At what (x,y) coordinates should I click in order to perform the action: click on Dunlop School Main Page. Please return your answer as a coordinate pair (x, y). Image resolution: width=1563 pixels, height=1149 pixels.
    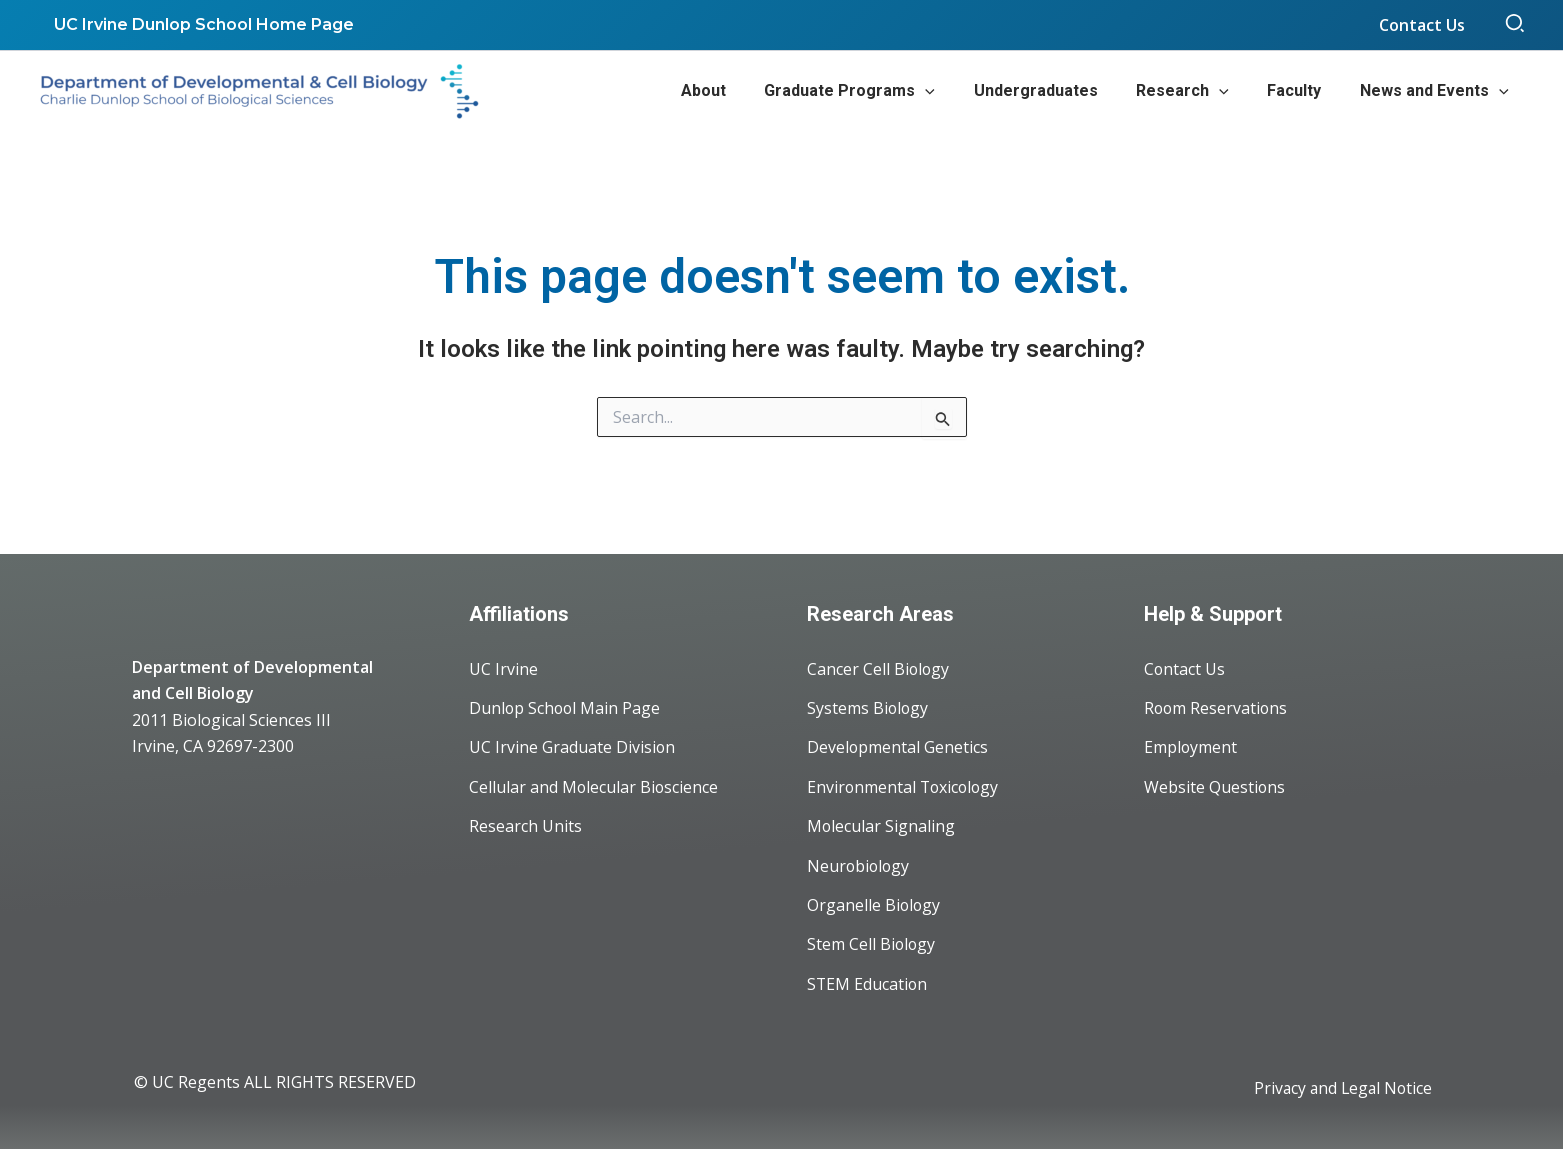
    Looking at the image, I should click on (566, 704).